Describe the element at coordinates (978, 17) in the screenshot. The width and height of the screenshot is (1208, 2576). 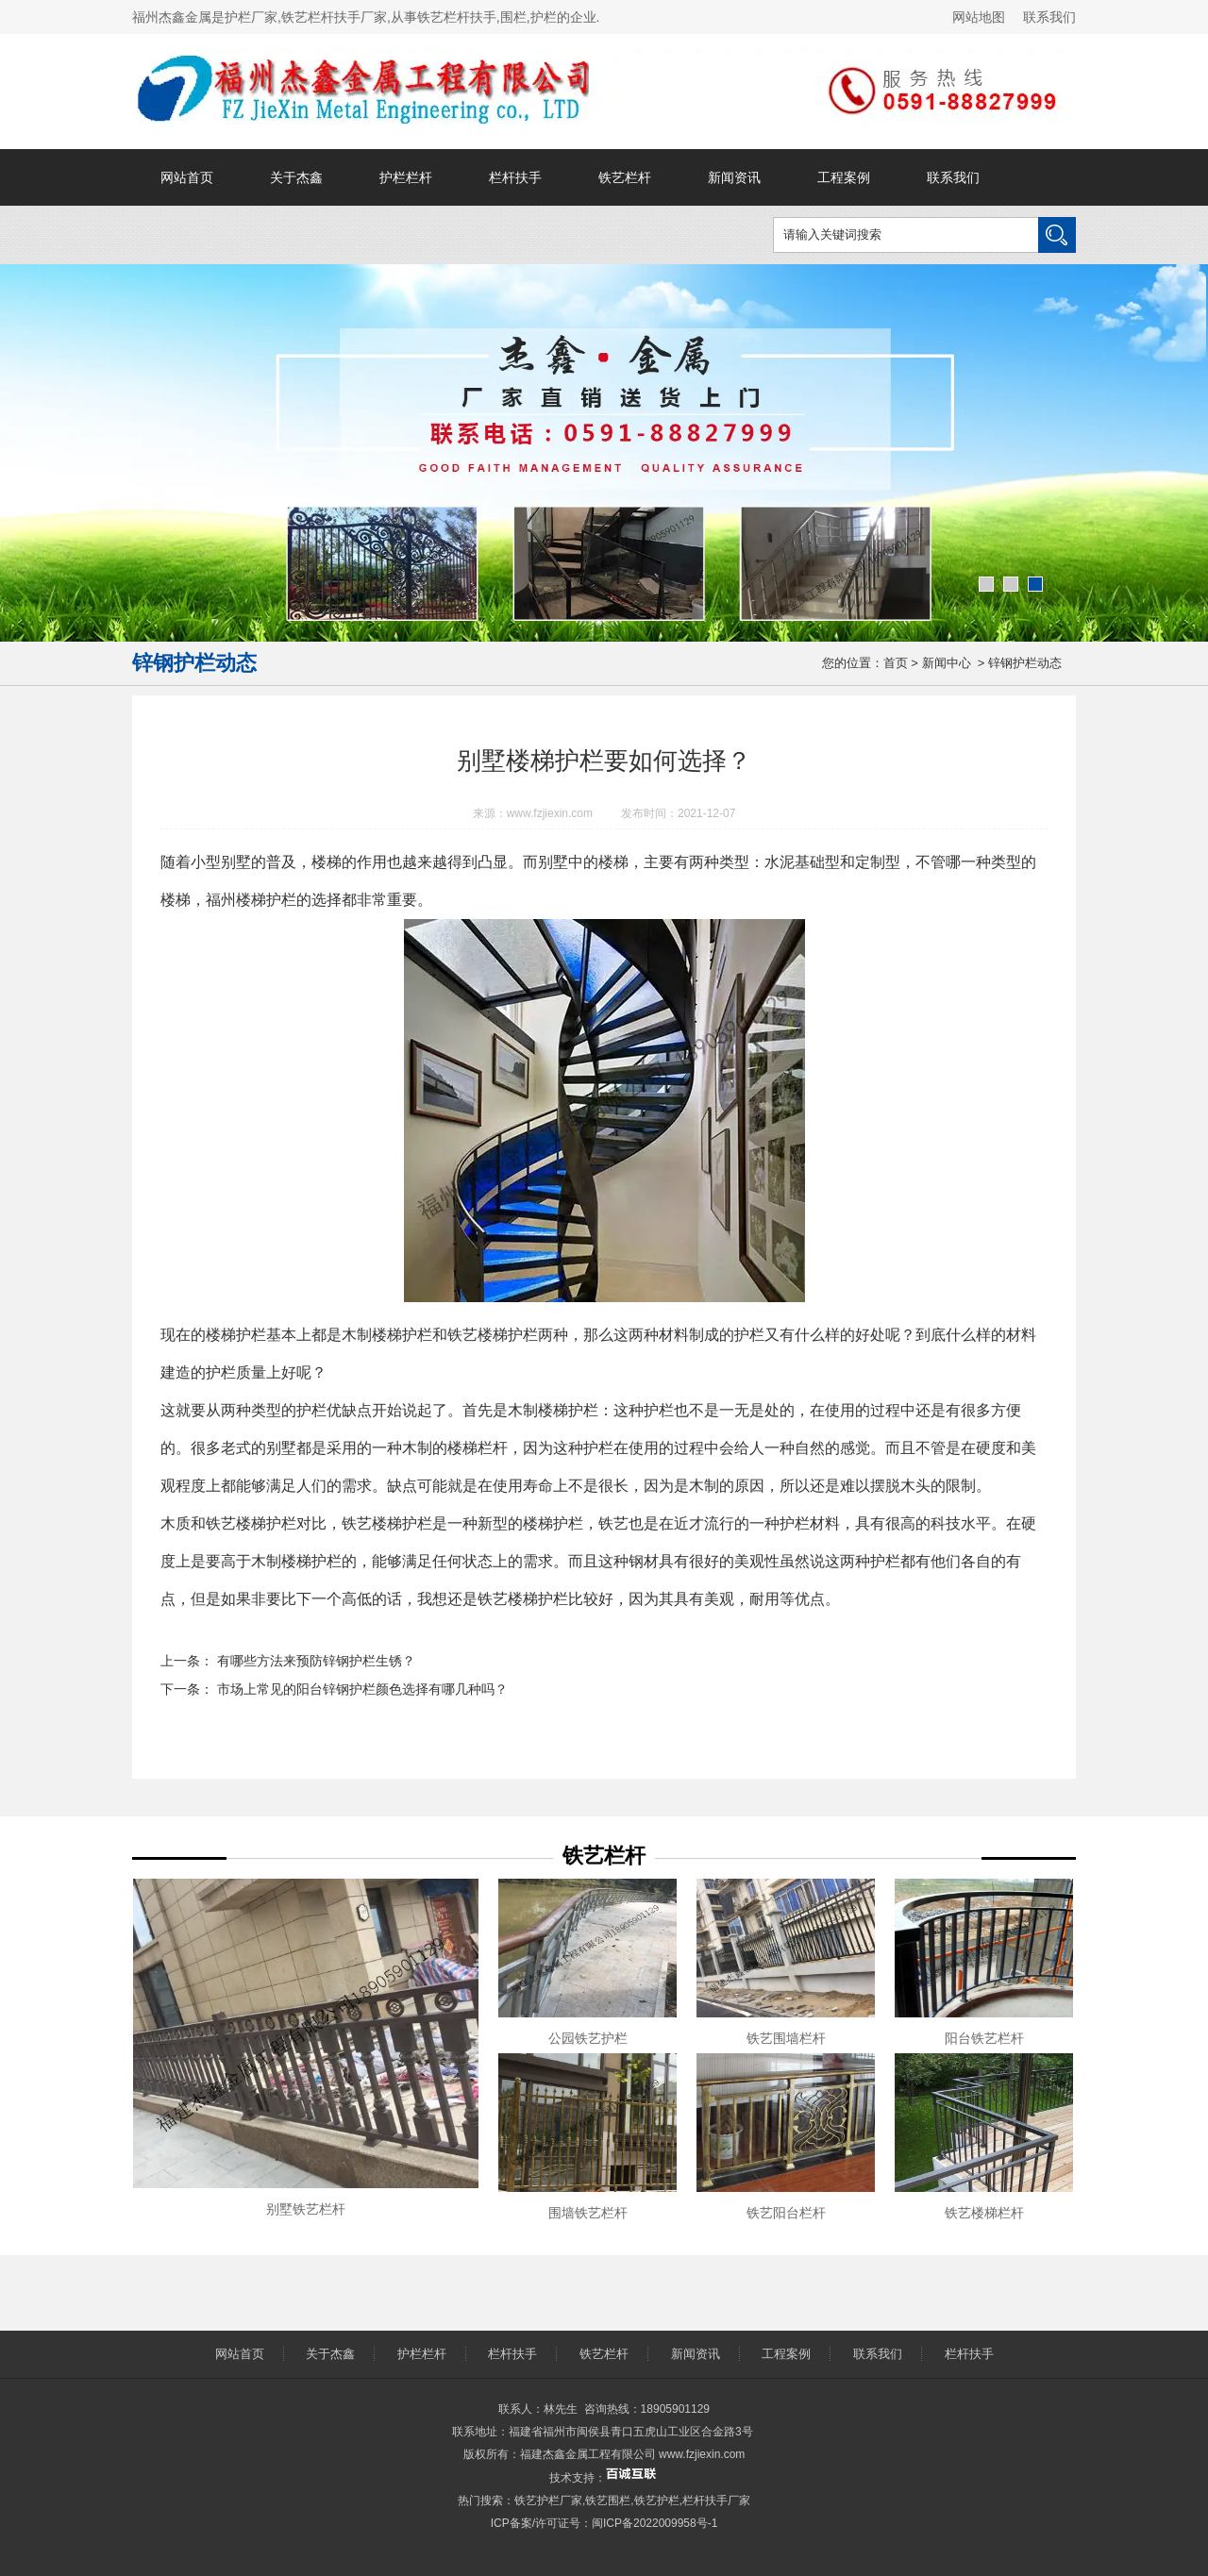
I see `网站地图` at that location.